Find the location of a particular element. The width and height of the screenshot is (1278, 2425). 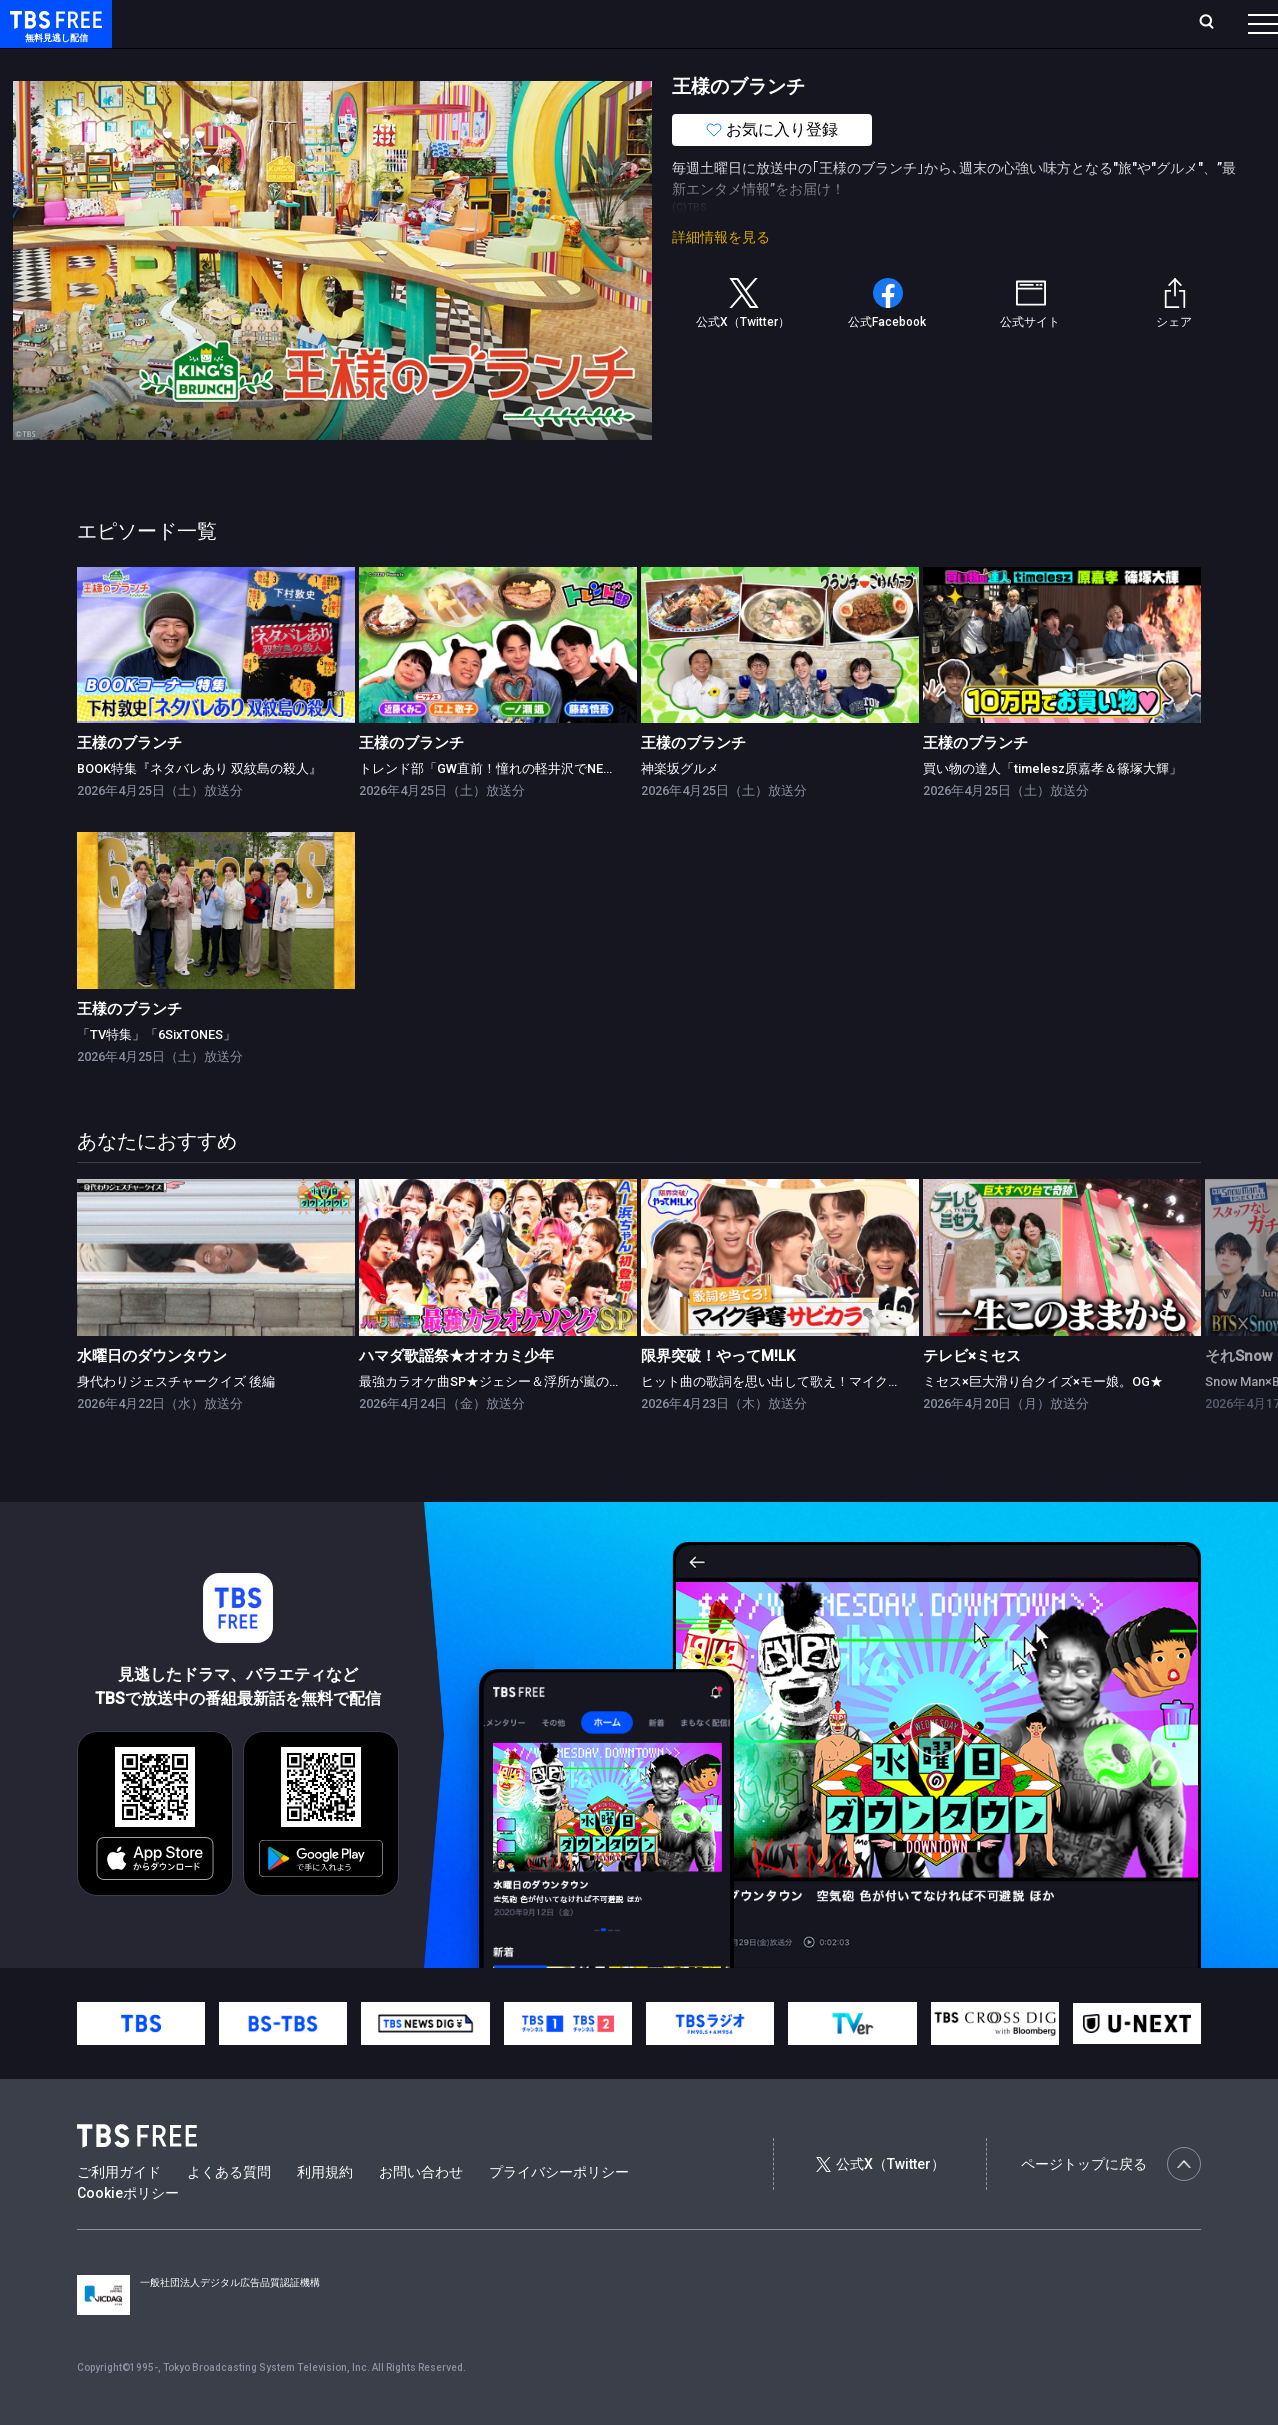

神楽坂グルメ is located at coordinates (680, 808).